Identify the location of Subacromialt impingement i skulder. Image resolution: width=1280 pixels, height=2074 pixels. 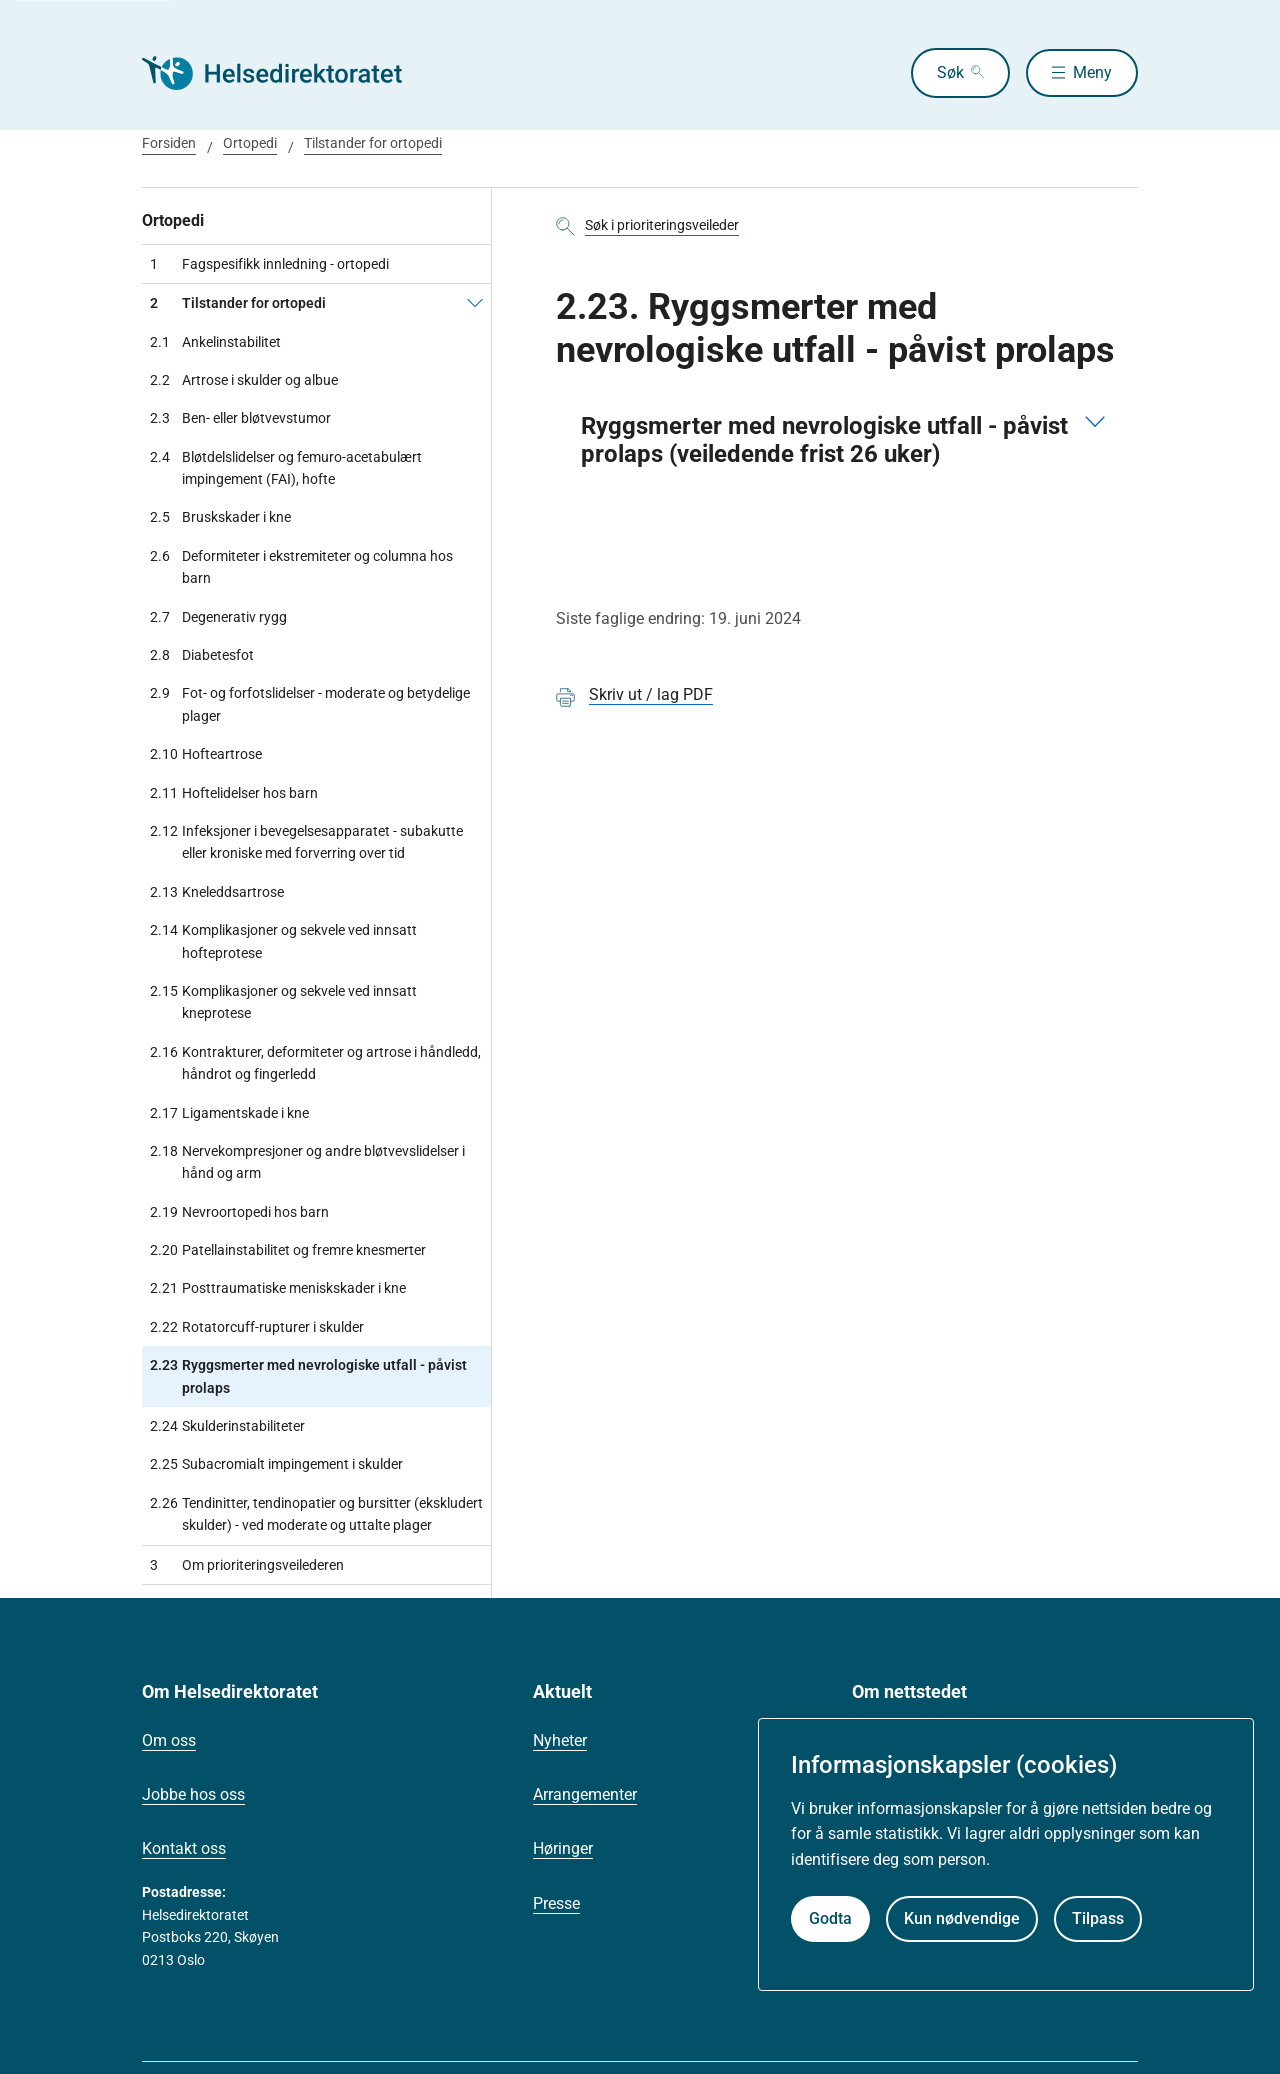
(276, 1464).